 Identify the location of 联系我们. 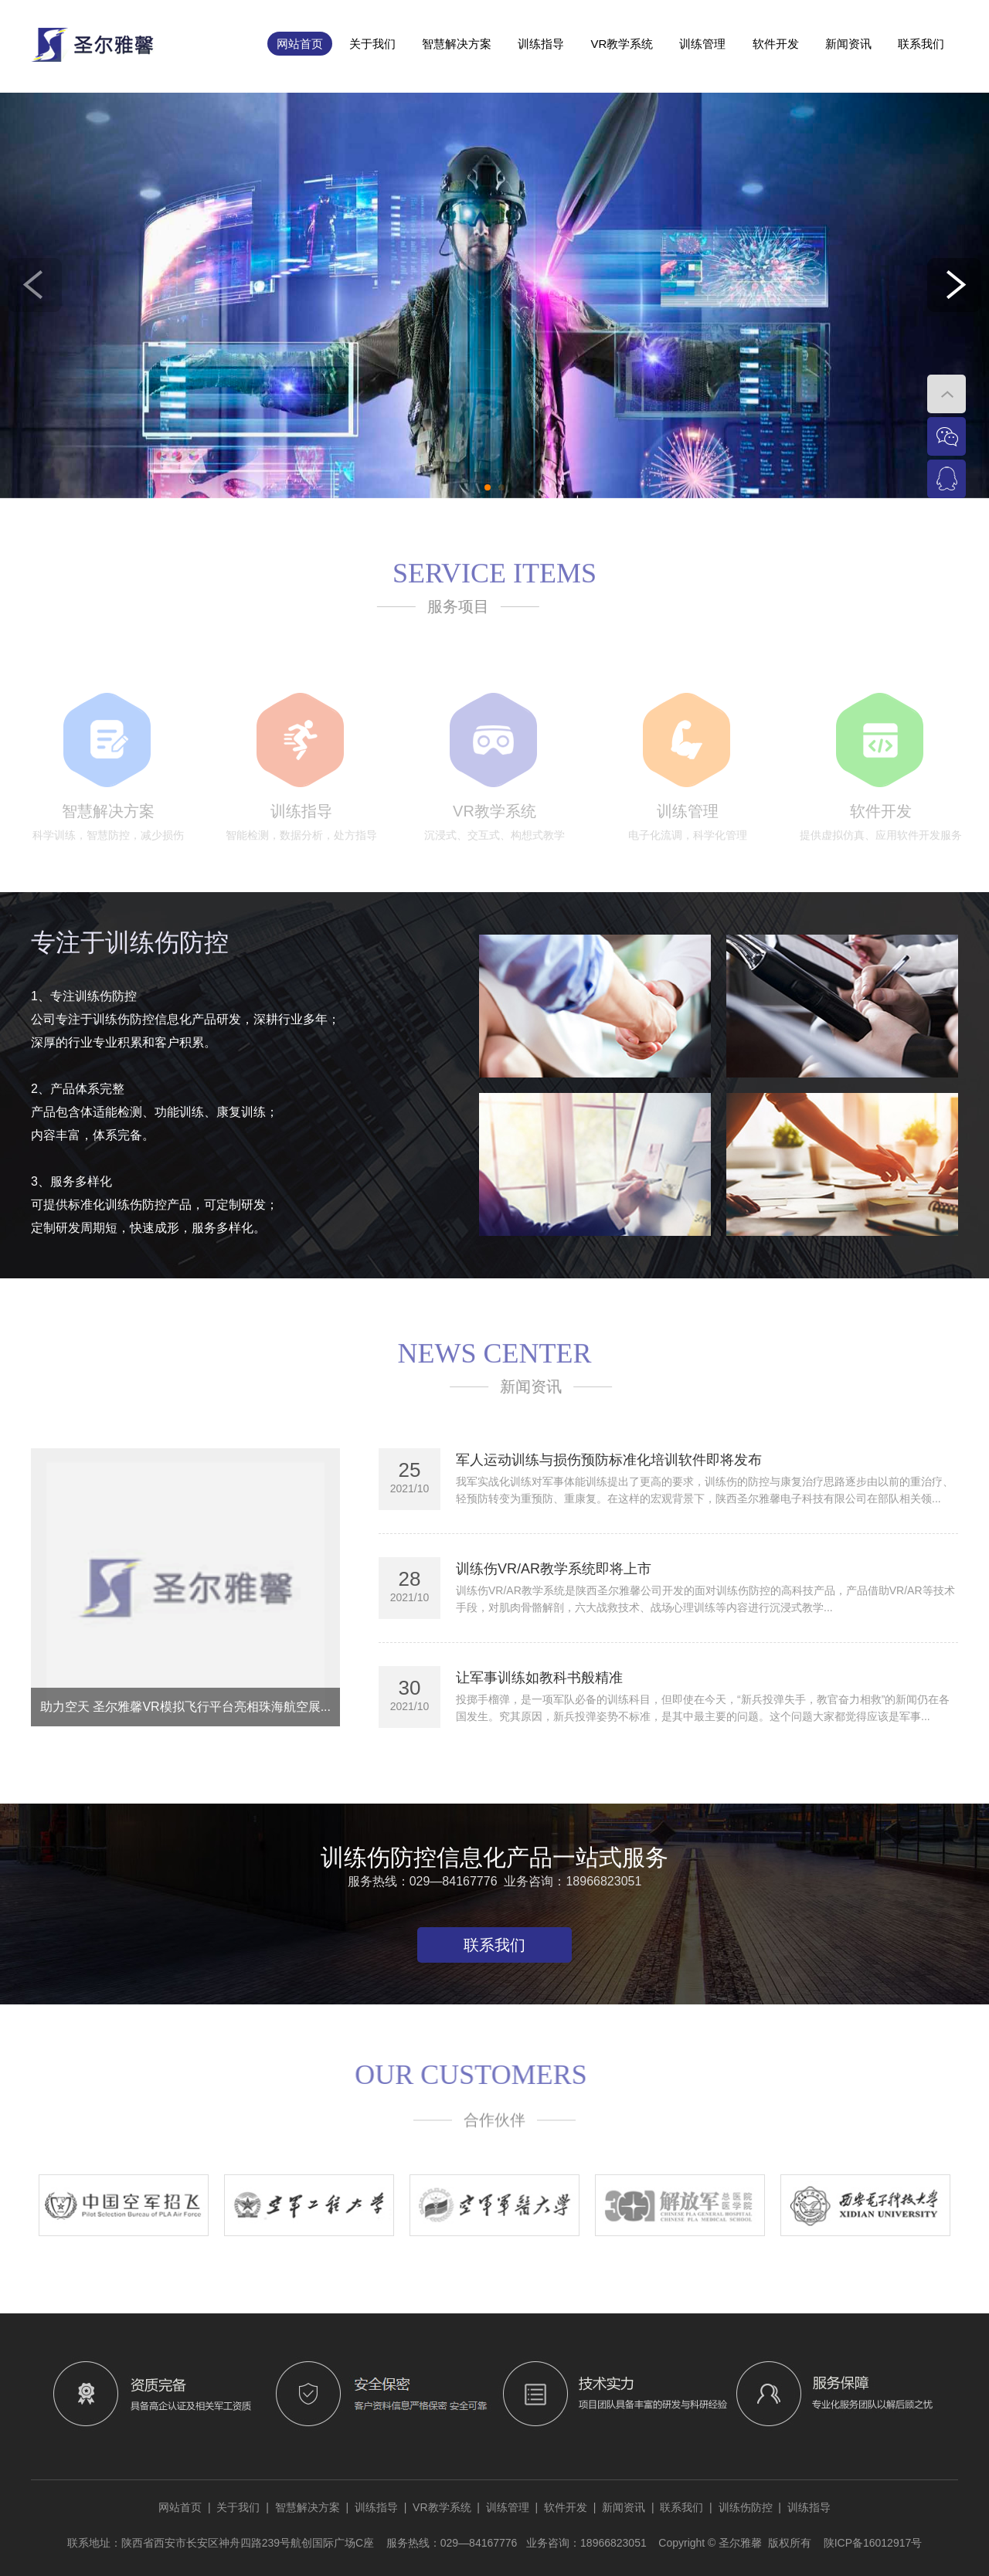
(921, 43).